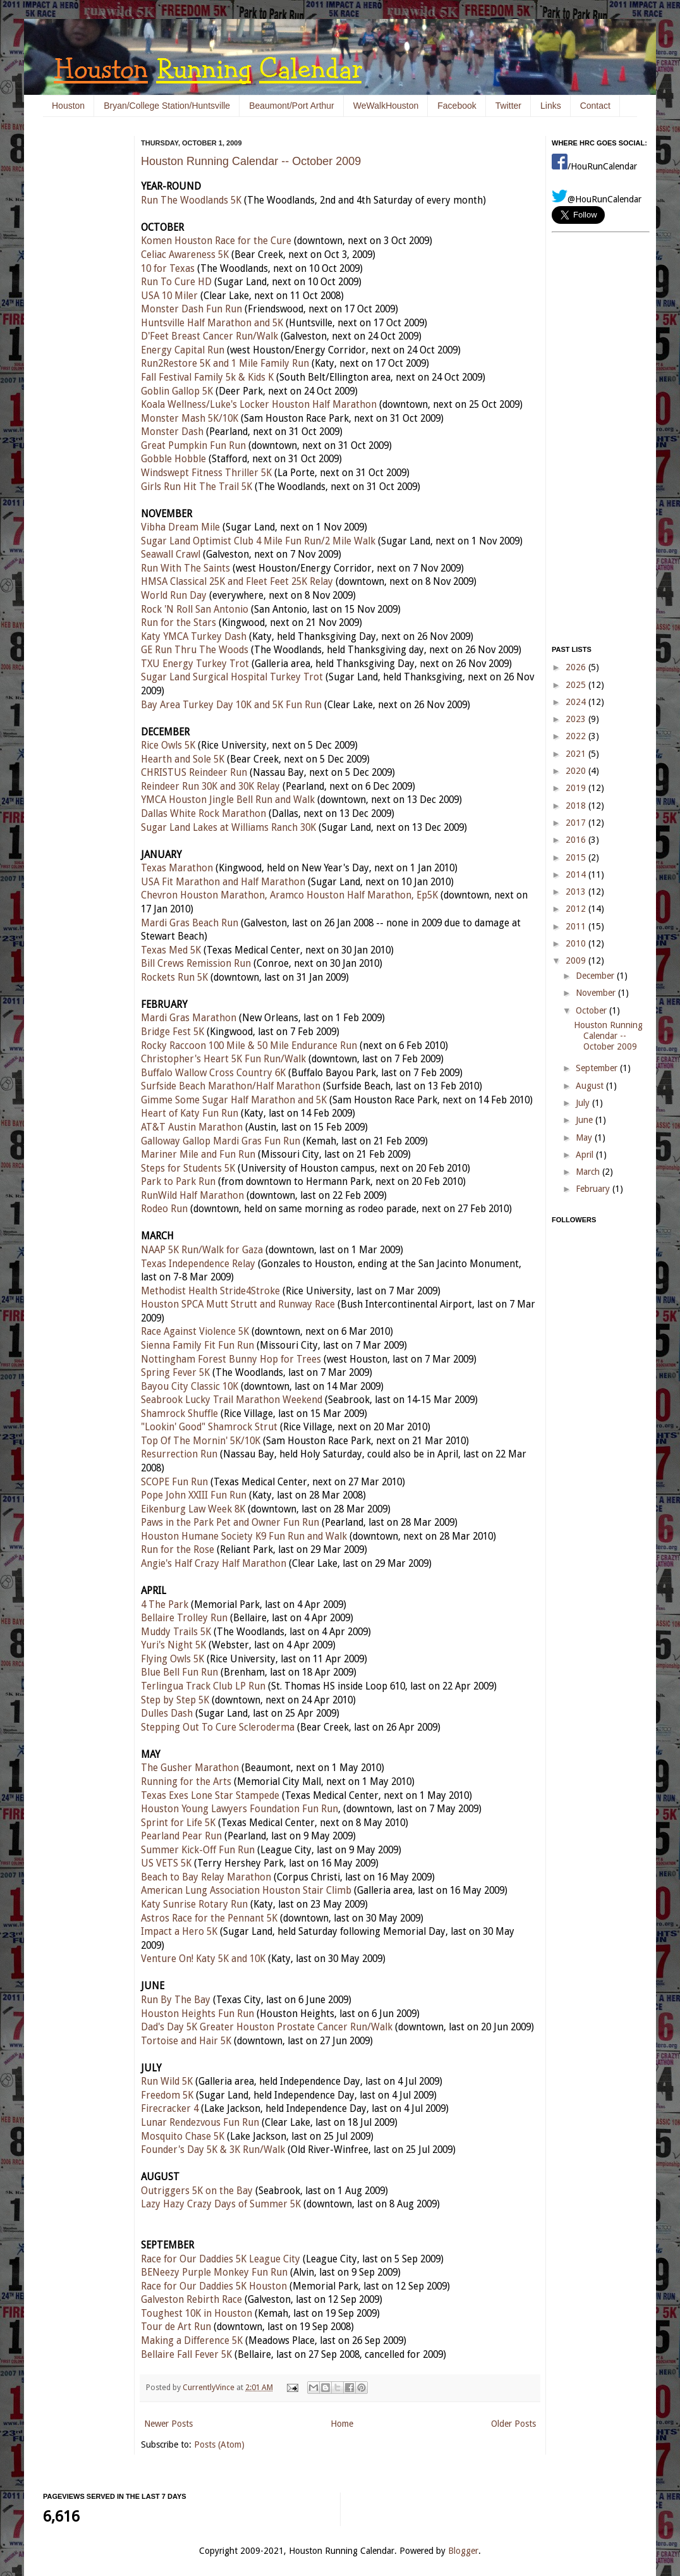  I want to click on Beach to Bay Relay Marathon, so click(206, 1877).